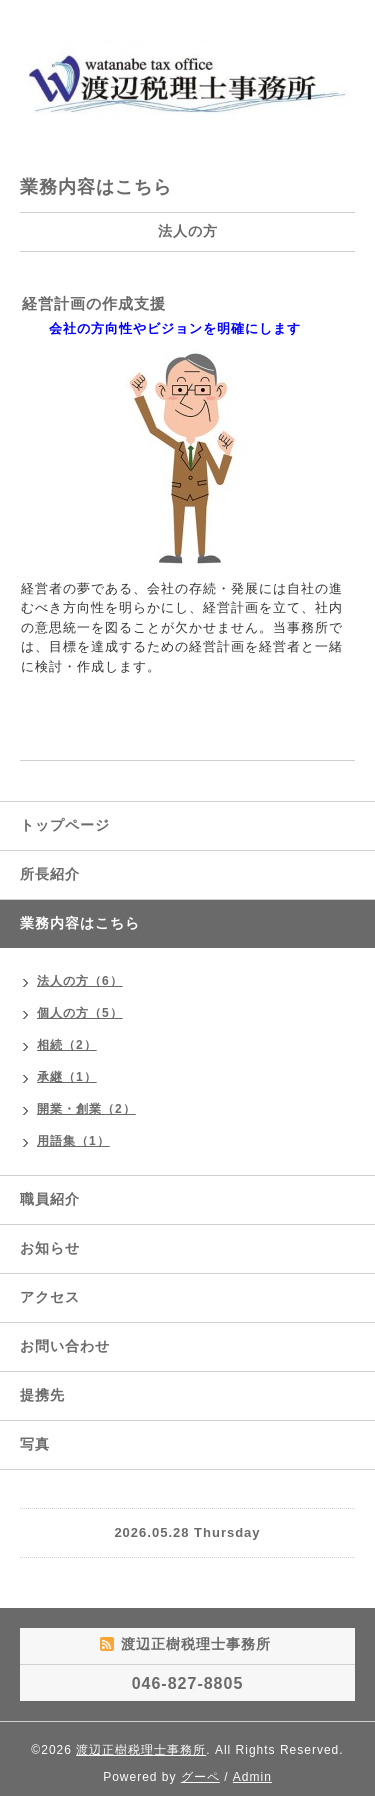  Describe the element at coordinates (65, 1346) in the screenshot. I see `お問い合わせ` at that location.